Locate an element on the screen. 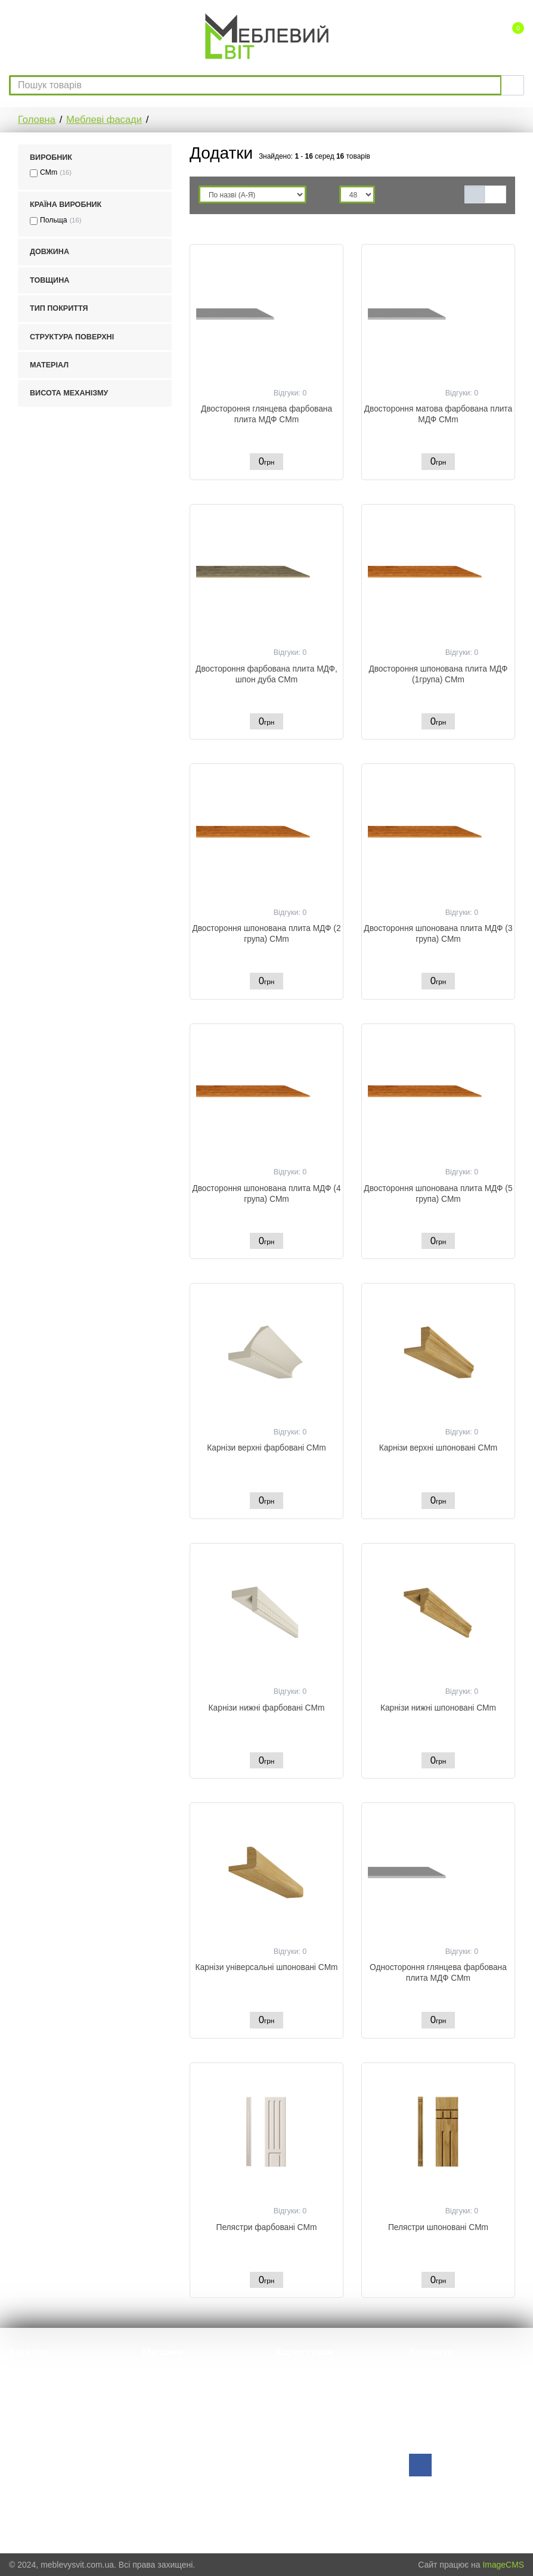 The height and width of the screenshot is (2576, 533). Двостороння шпонована плита МДФ (5 група) CMm is located at coordinates (438, 1194).